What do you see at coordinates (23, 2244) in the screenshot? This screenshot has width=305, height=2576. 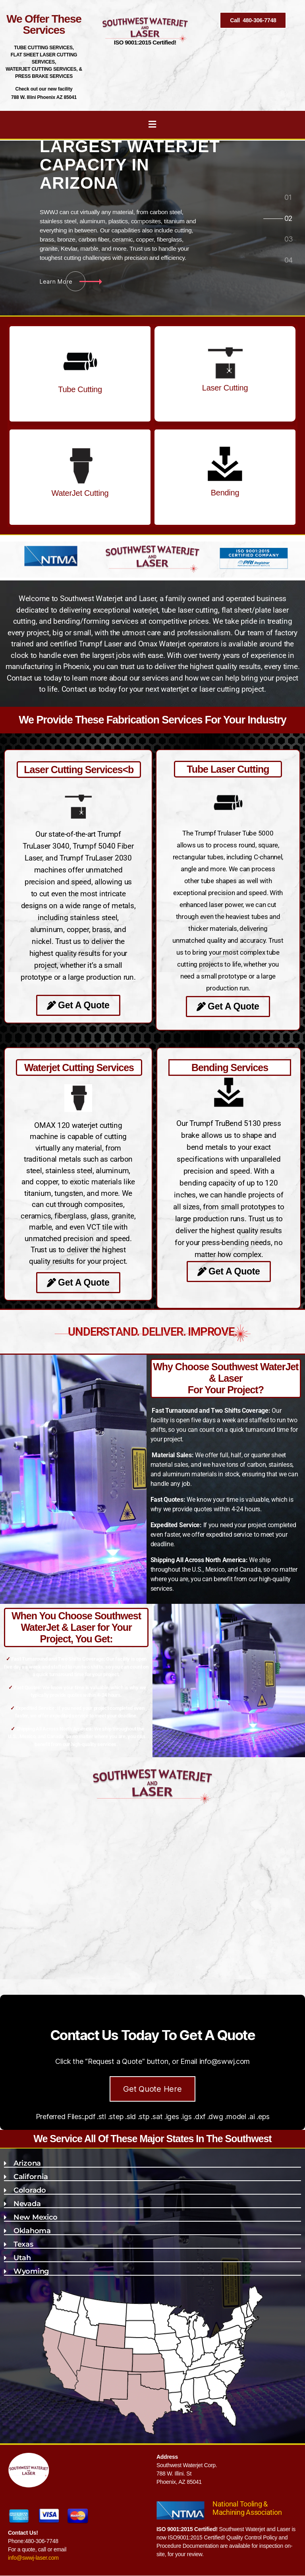 I see `Texas` at bounding box center [23, 2244].